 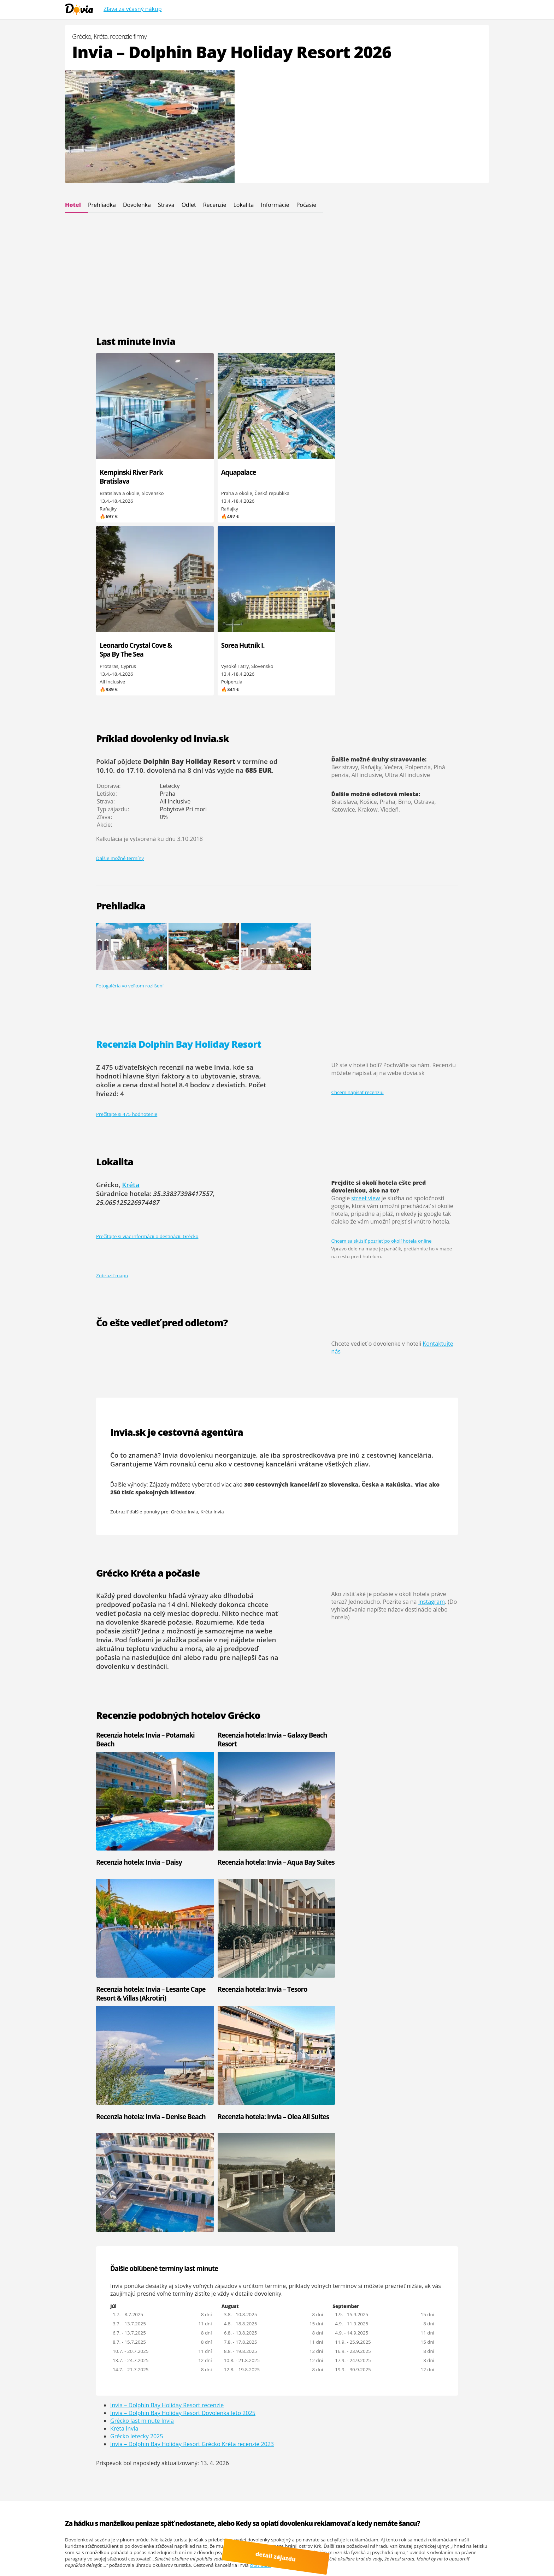 I want to click on Kanárské ostrovy, so click(x=296, y=2269).